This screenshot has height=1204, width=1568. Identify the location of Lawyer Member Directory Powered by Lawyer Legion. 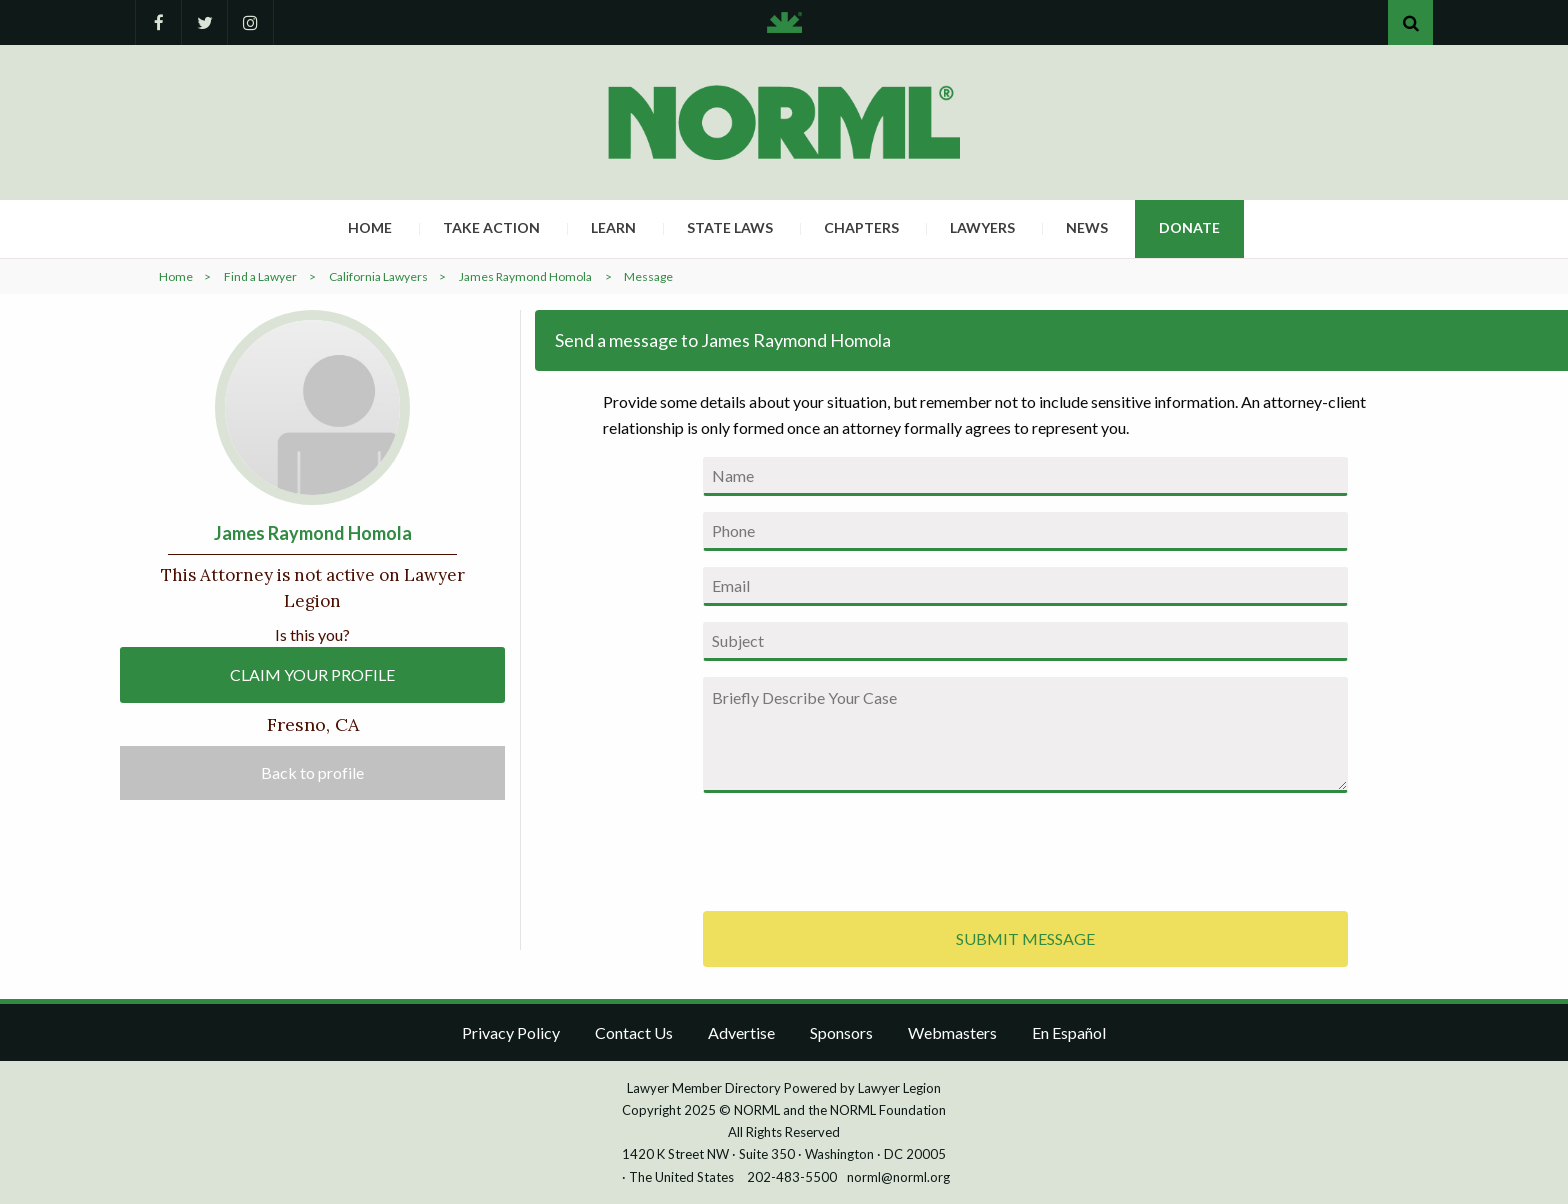
(784, 1088).